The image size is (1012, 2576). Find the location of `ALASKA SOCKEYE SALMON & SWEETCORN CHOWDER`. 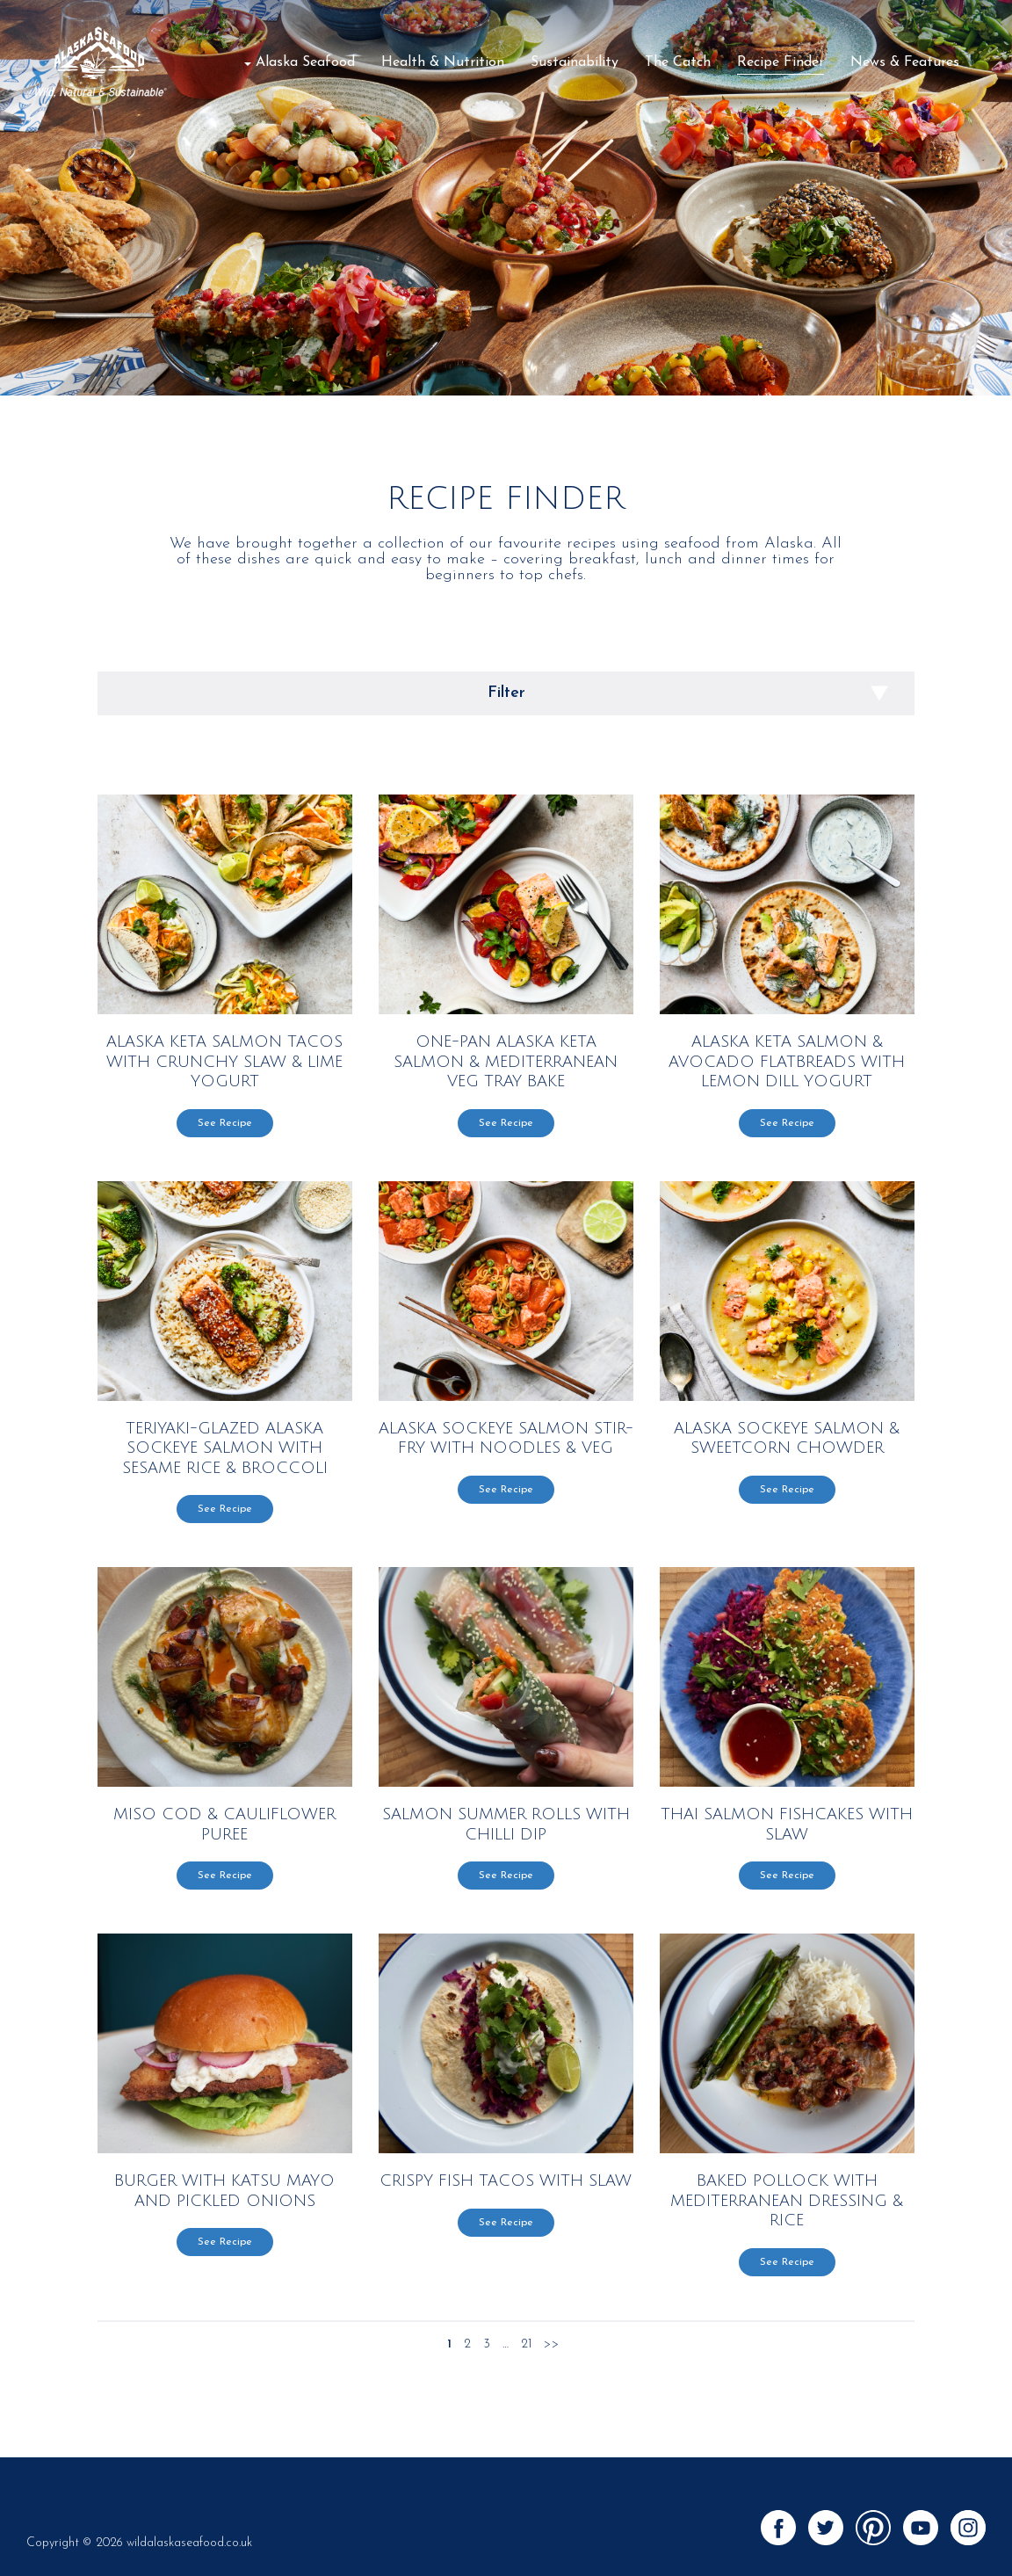

ALASKA SOCKEYE SALMON & SWEETCORN CHOWDER is located at coordinates (787, 1438).